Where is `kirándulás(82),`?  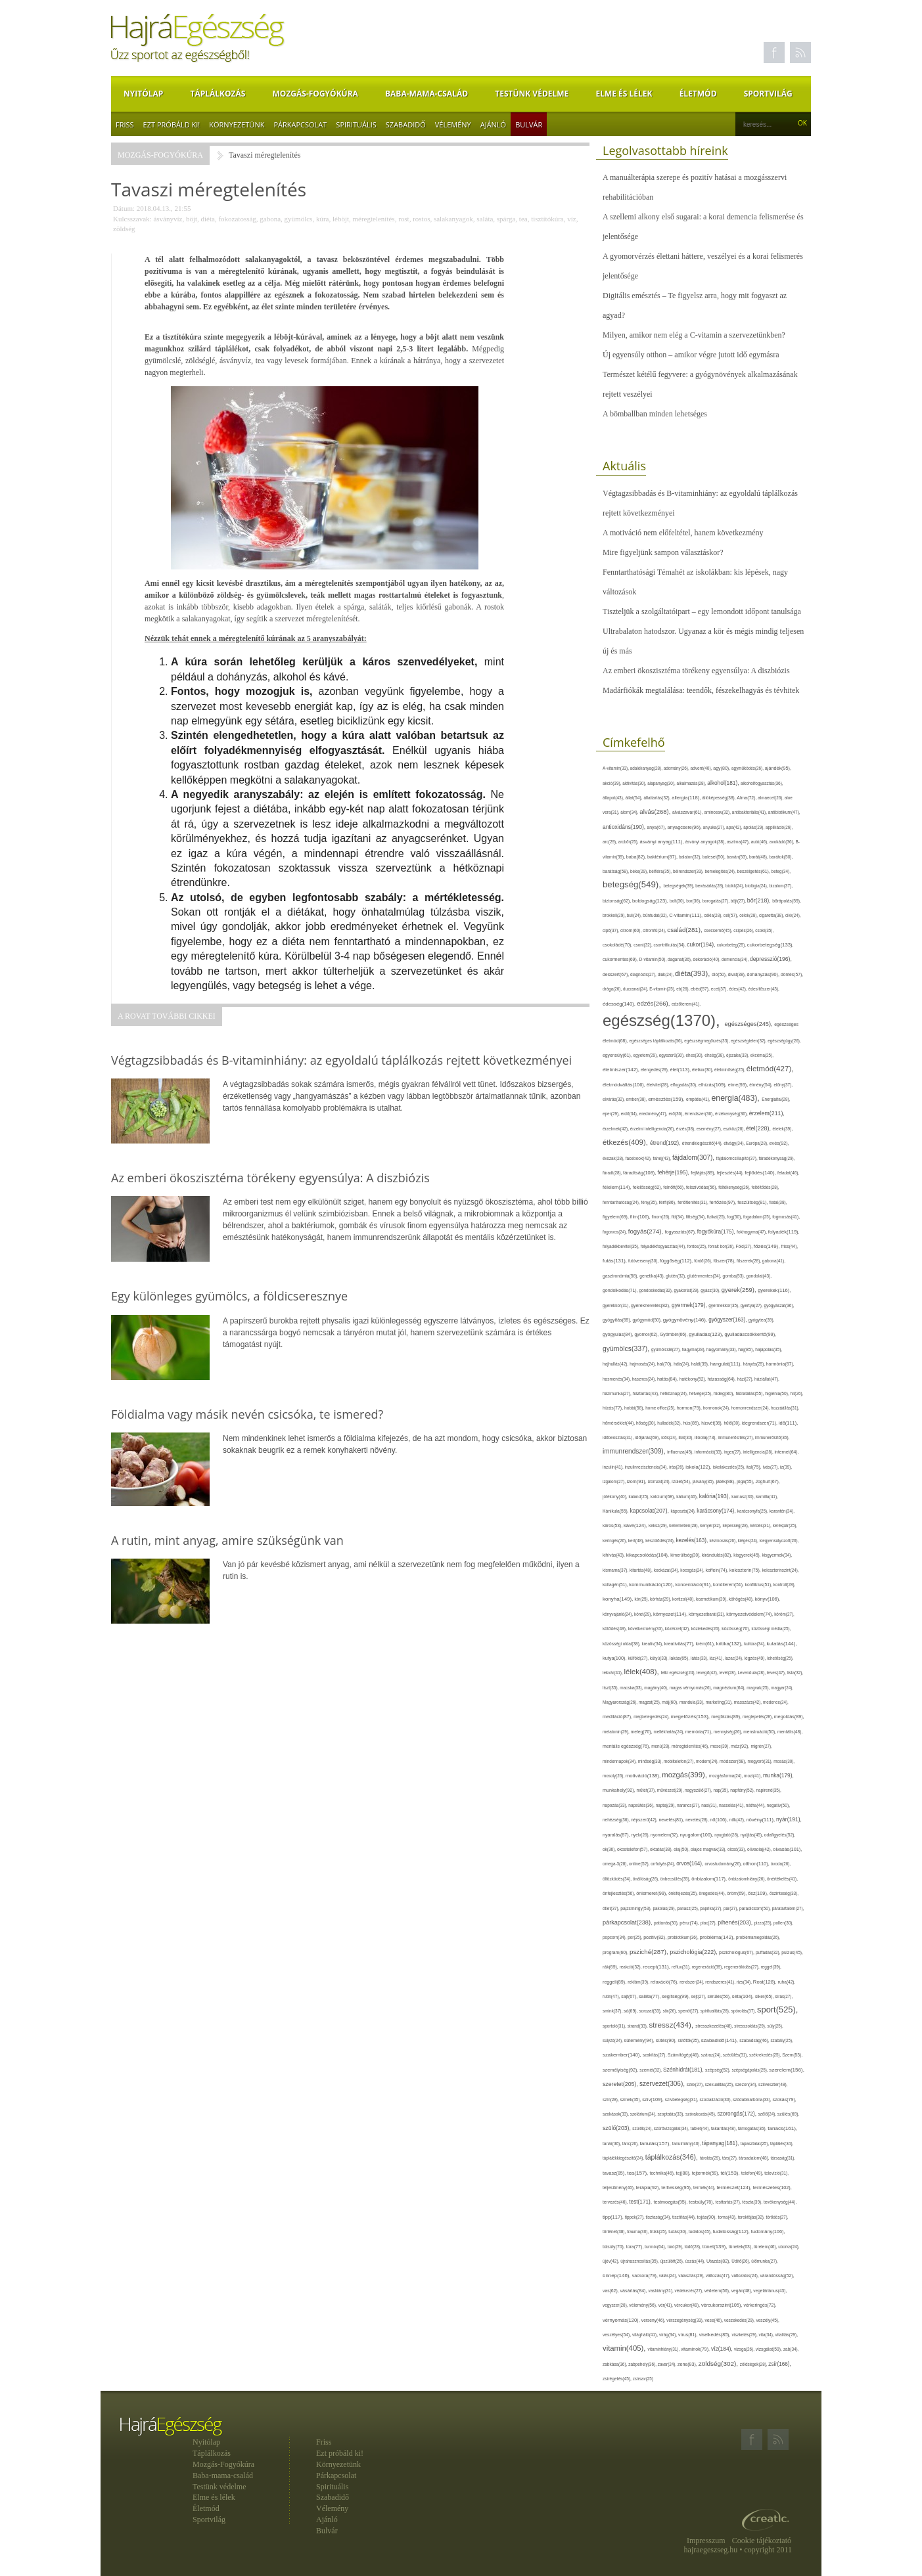 kirándulás(82), is located at coordinates (718, 1555).